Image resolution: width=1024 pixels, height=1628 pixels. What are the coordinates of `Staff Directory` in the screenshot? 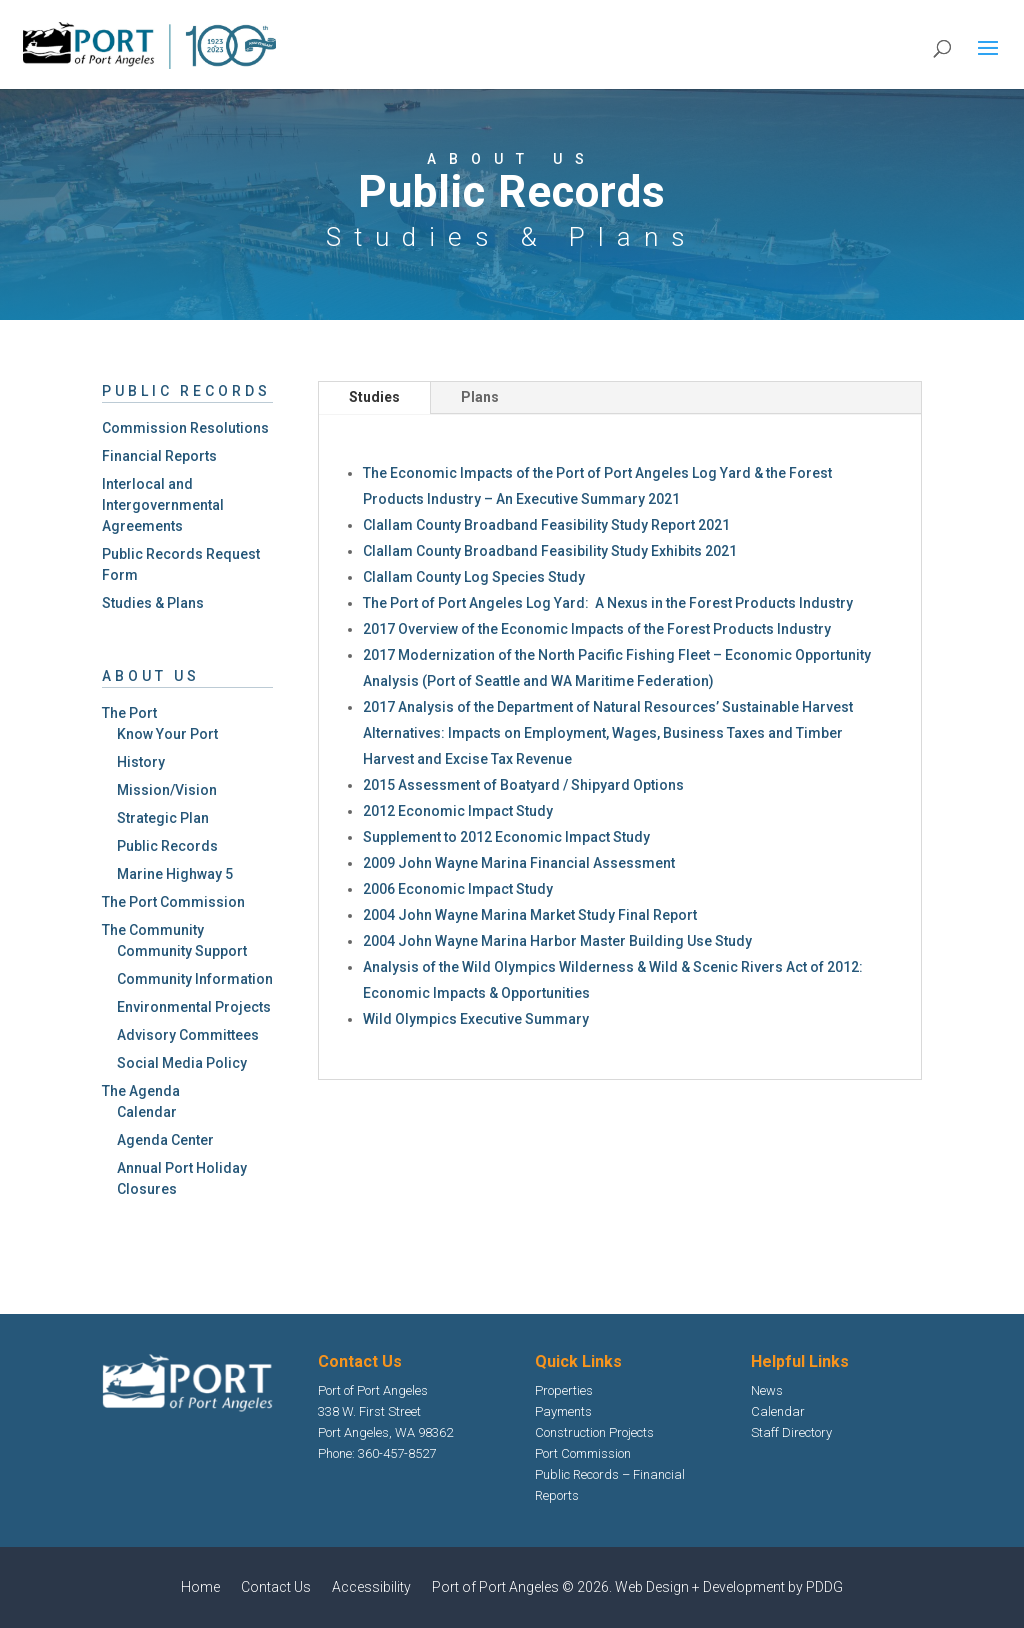 It's located at (791, 1432).